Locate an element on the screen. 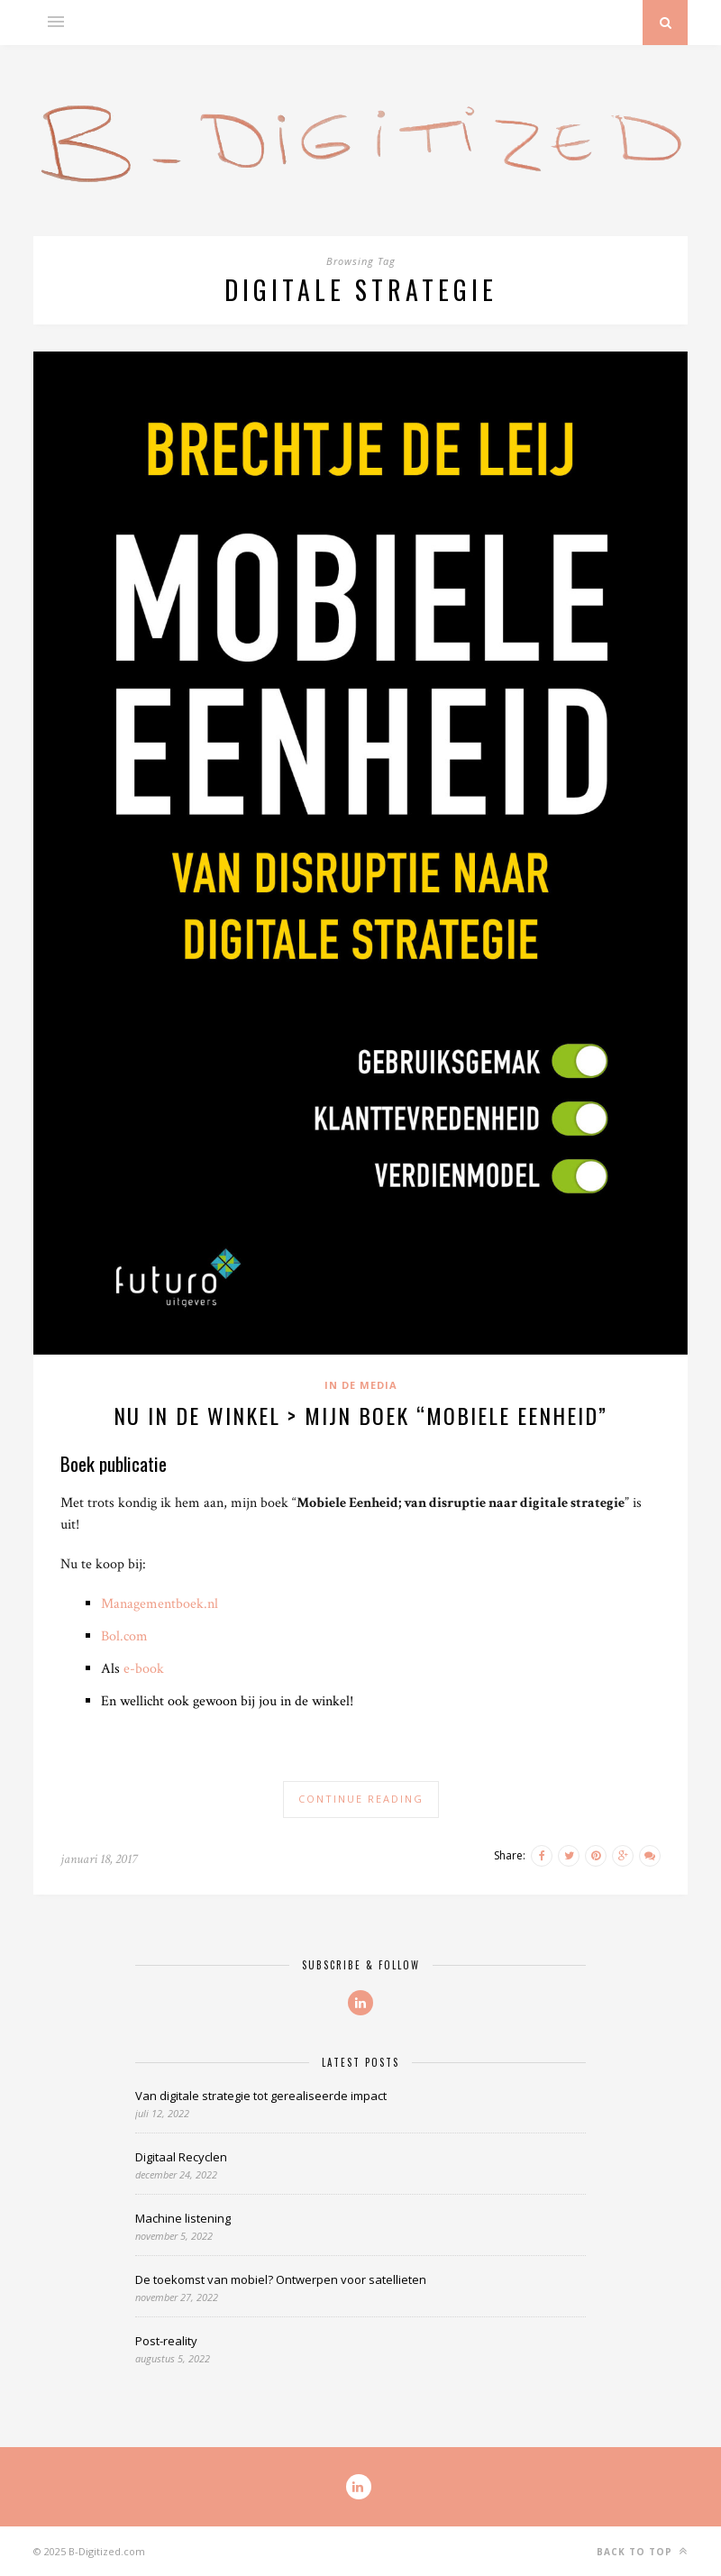 The height and width of the screenshot is (2576, 721). Post-reality is located at coordinates (166, 2341).